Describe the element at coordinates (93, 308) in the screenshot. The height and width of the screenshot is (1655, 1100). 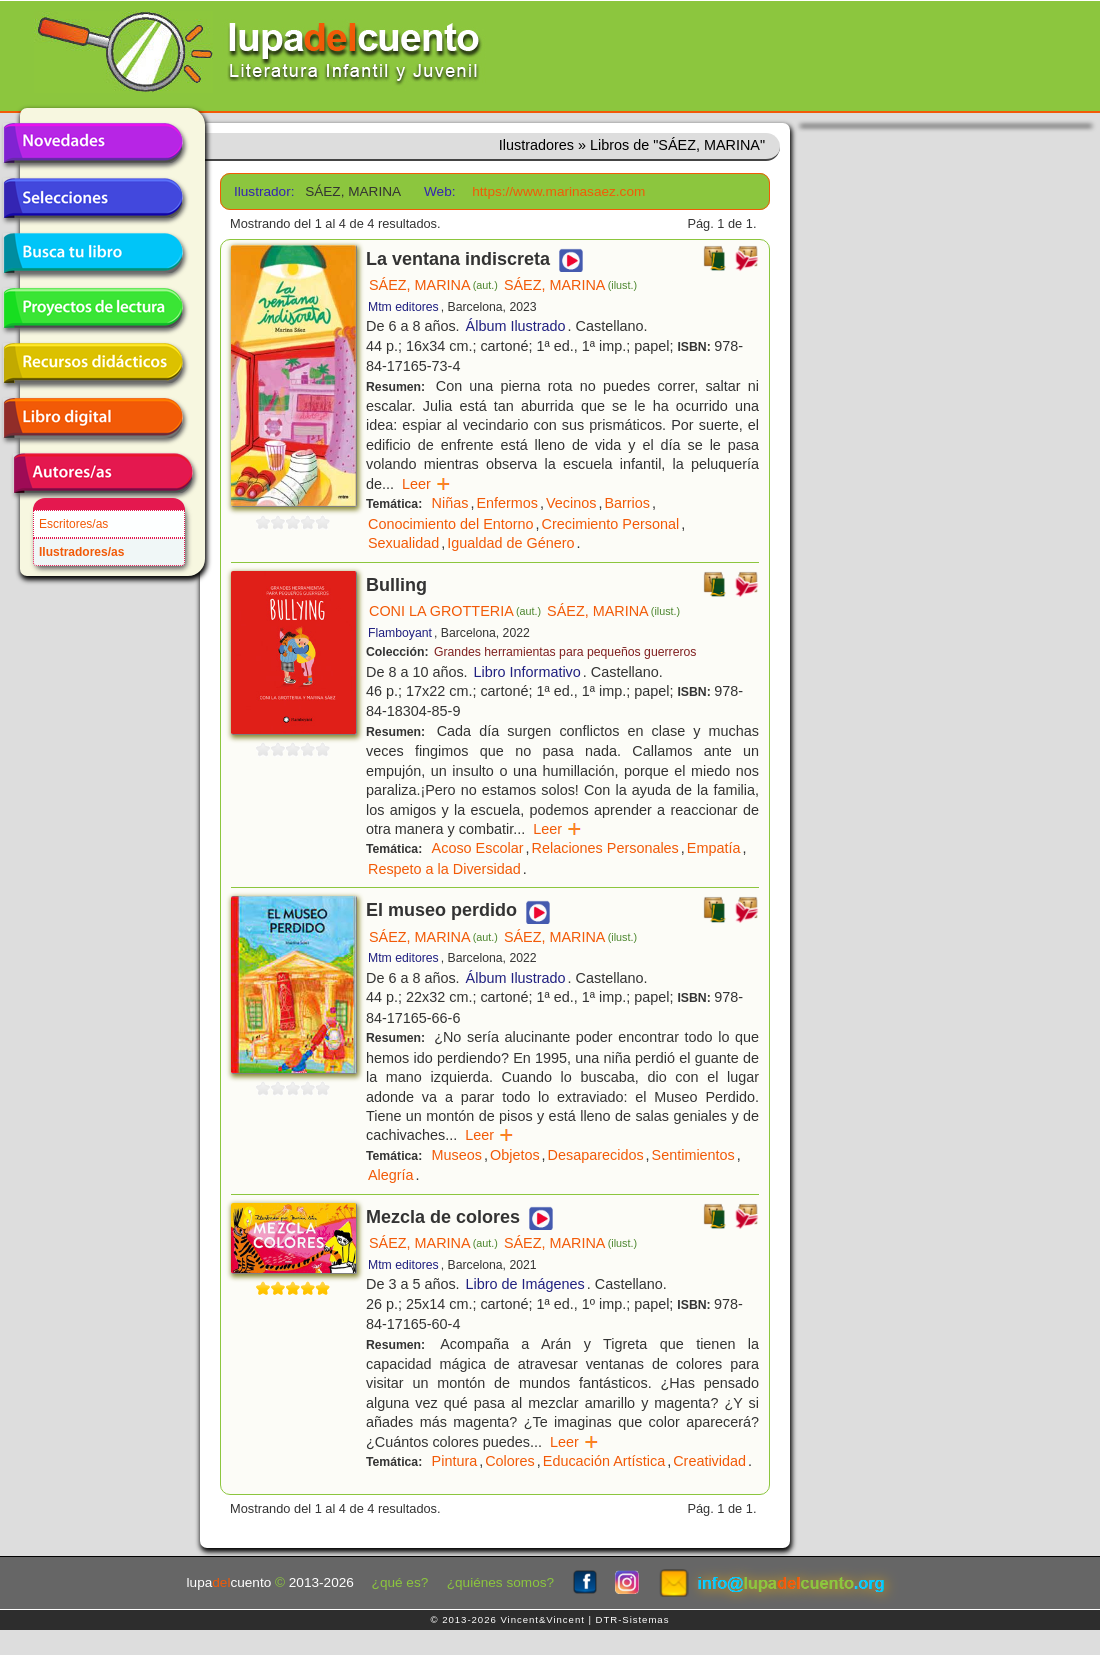
I see `Proyectos de lectura` at that location.